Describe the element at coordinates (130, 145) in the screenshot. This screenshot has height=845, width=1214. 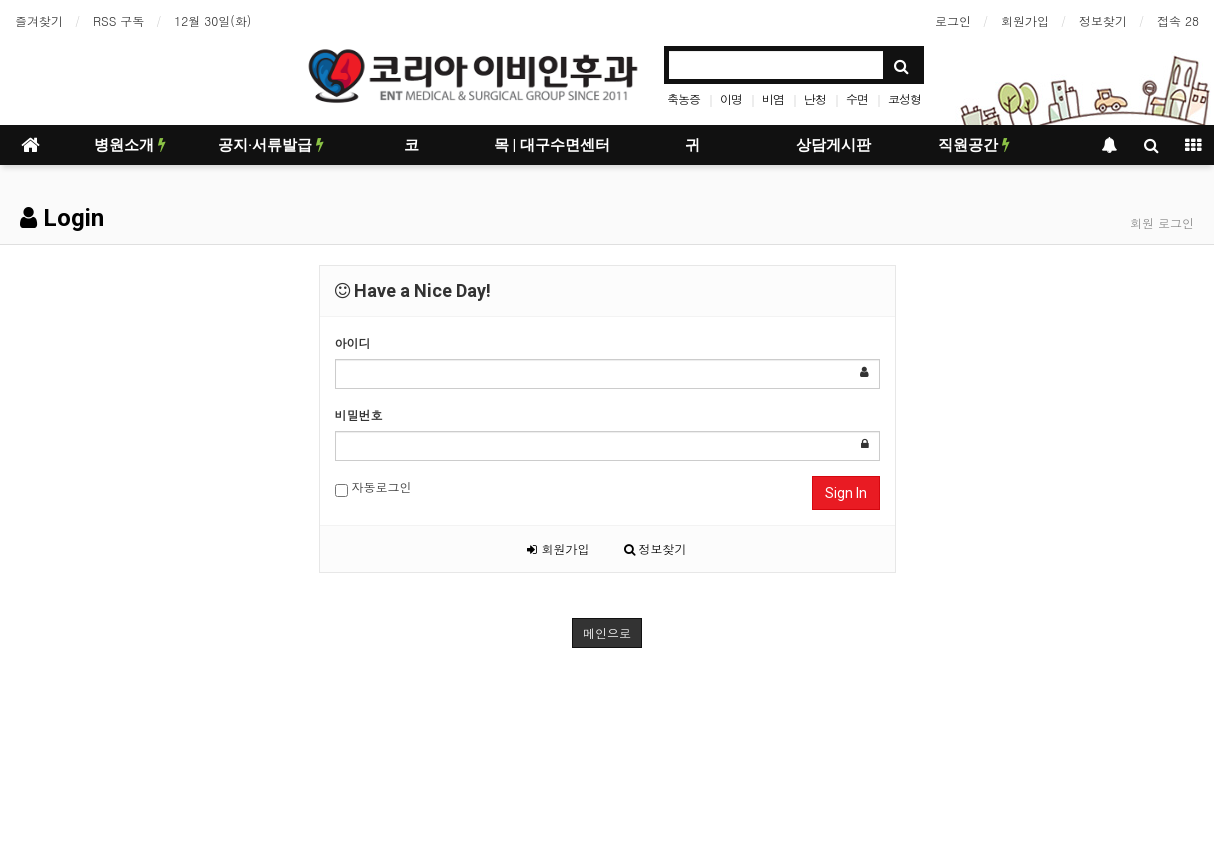
I see `병원소개` at that location.